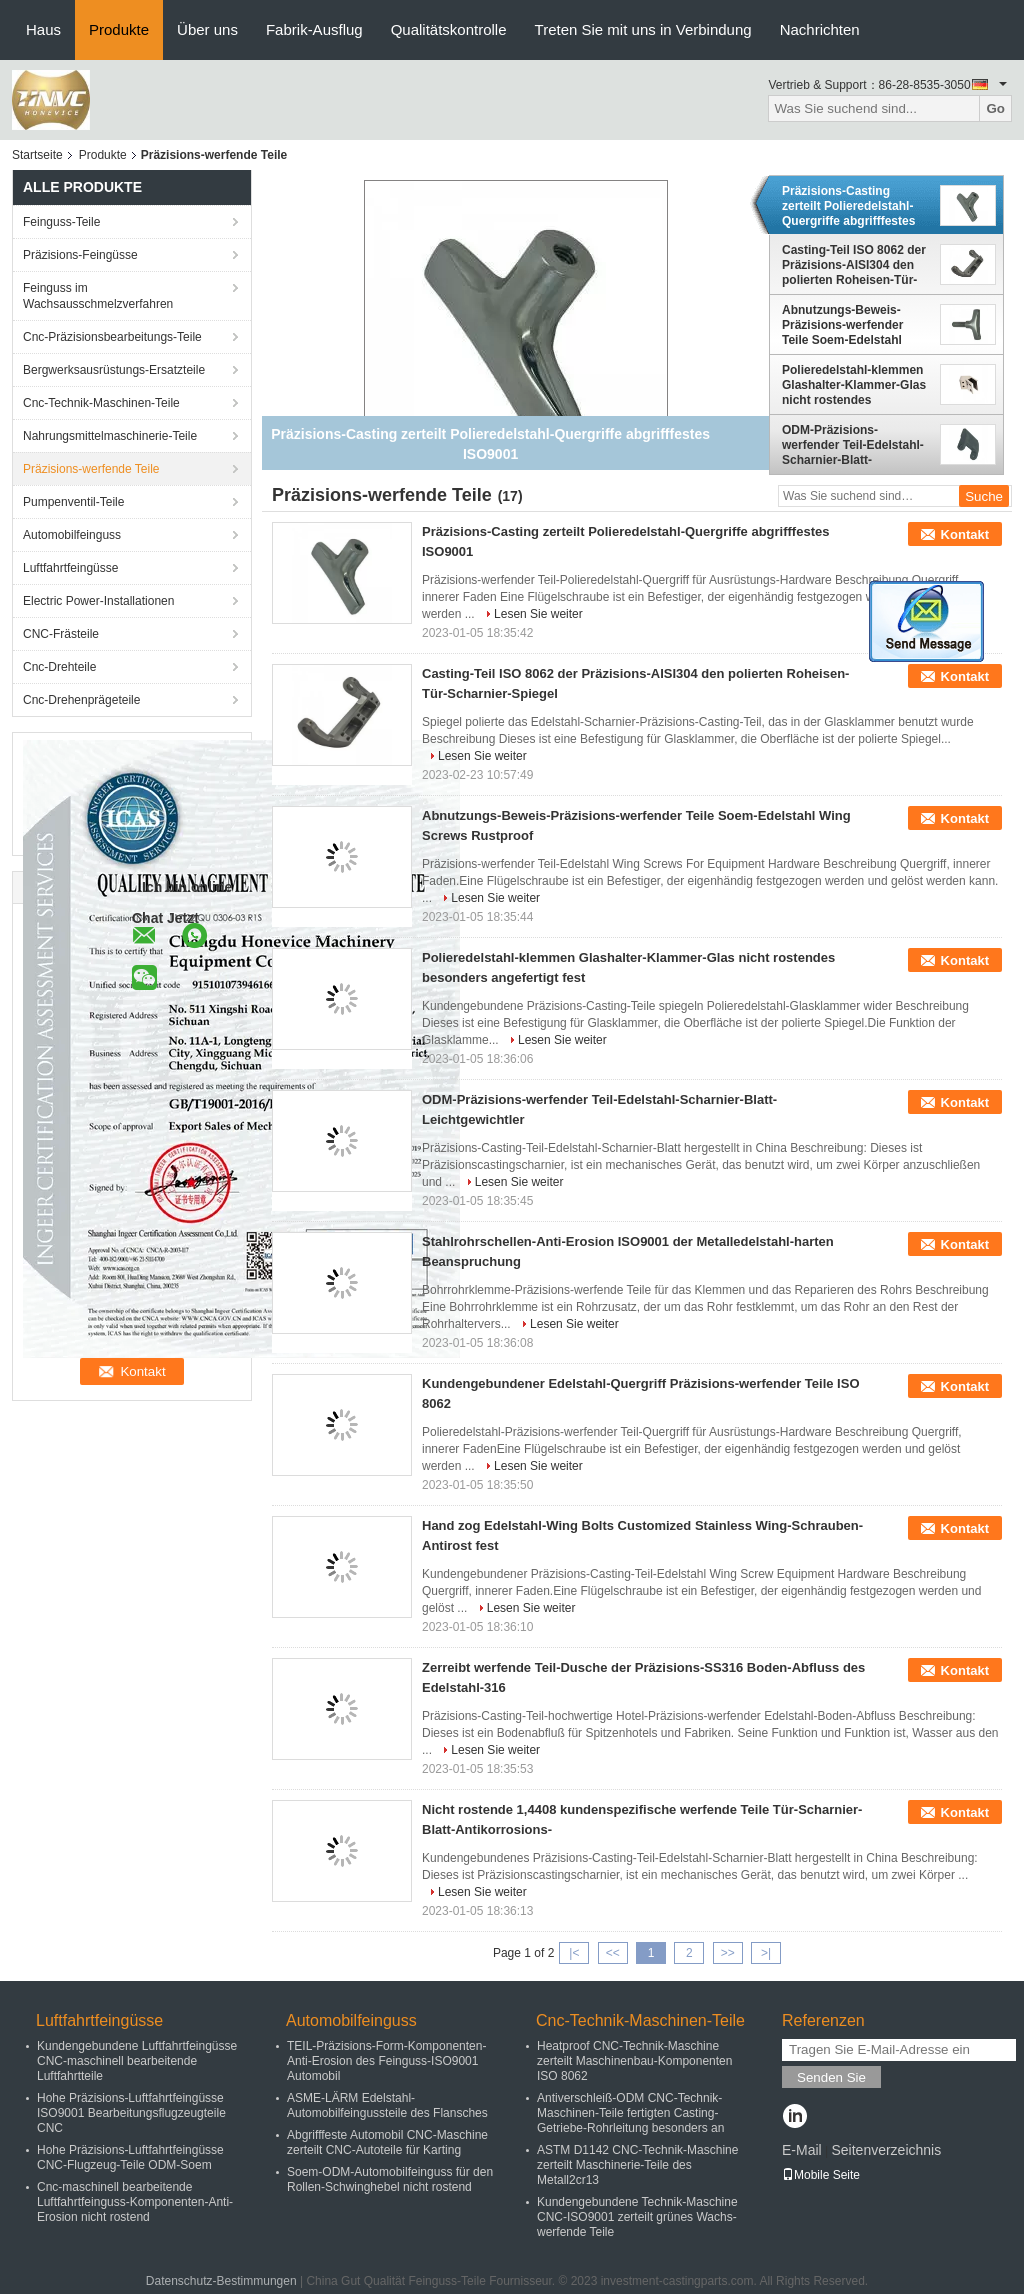 This screenshot has width=1024, height=2294. What do you see at coordinates (387, 2142) in the screenshot?
I see `Abgrifffeste Automobil CNC-Maschine zerteilt CNC-Autoteile für Karting` at bounding box center [387, 2142].